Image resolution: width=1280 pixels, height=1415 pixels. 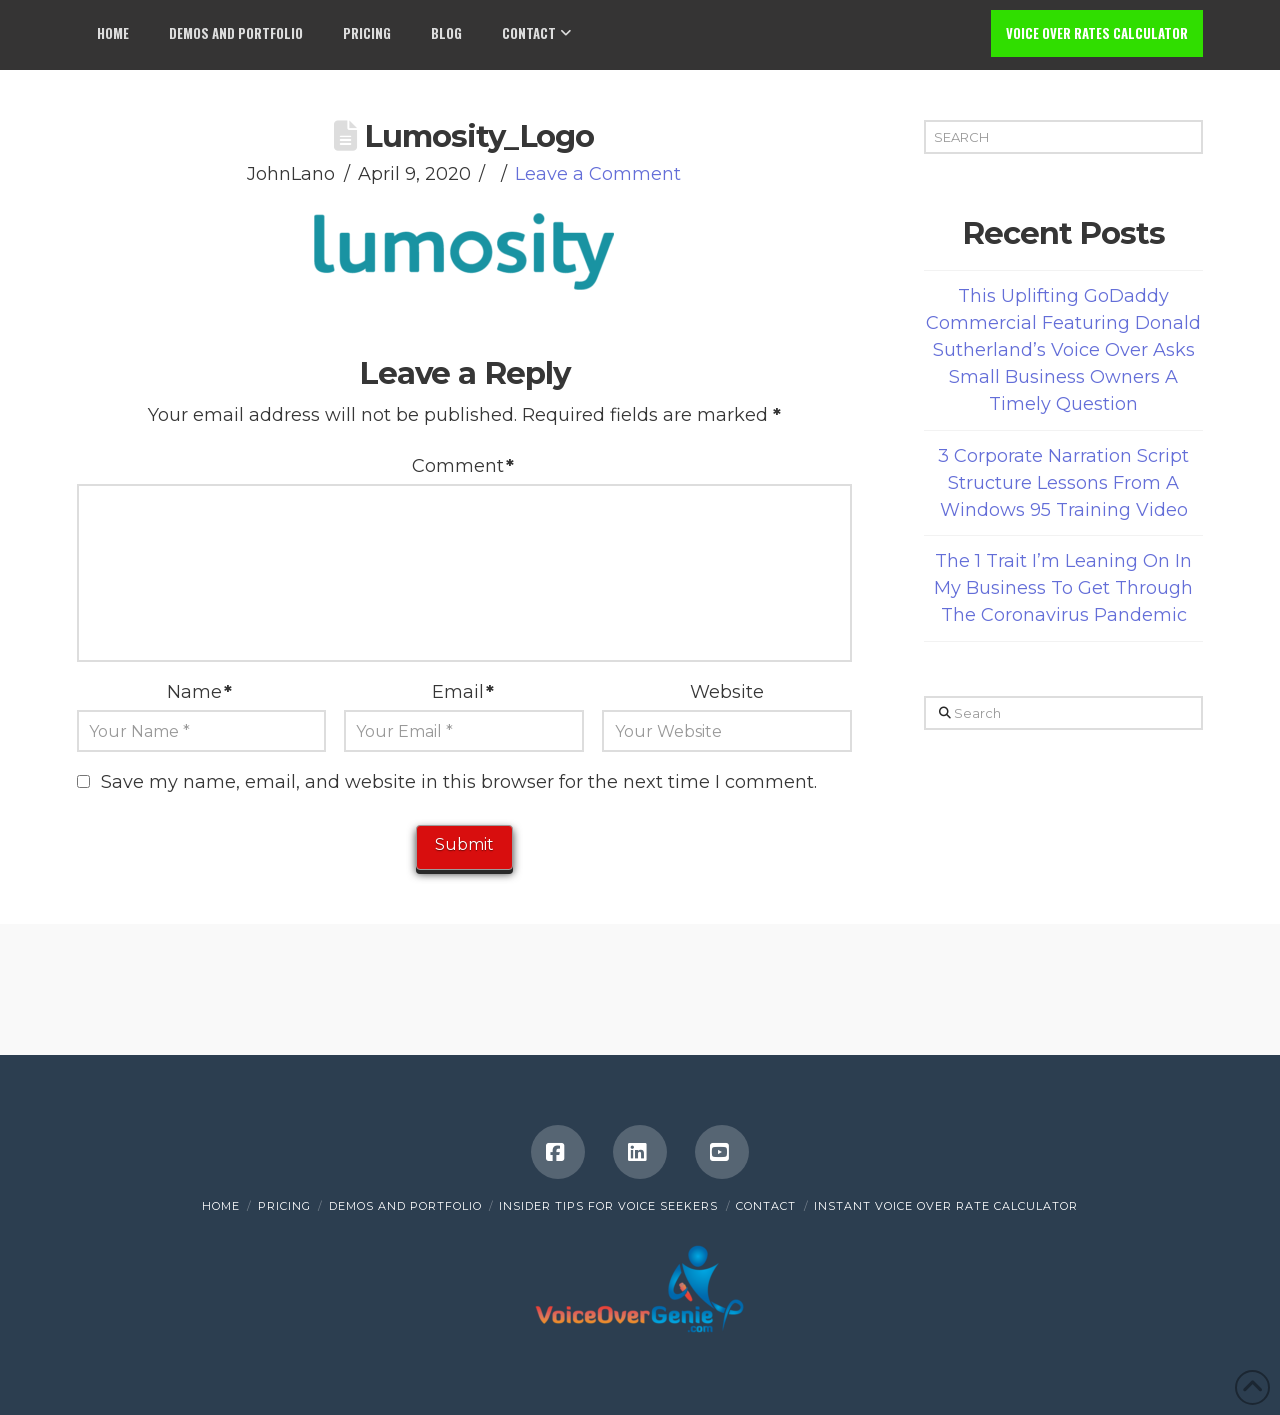 What do you see at coordinates (405, 1206) in the screenshot?
I see `Demos and Portfolio` at bounding box center [405, 1206].